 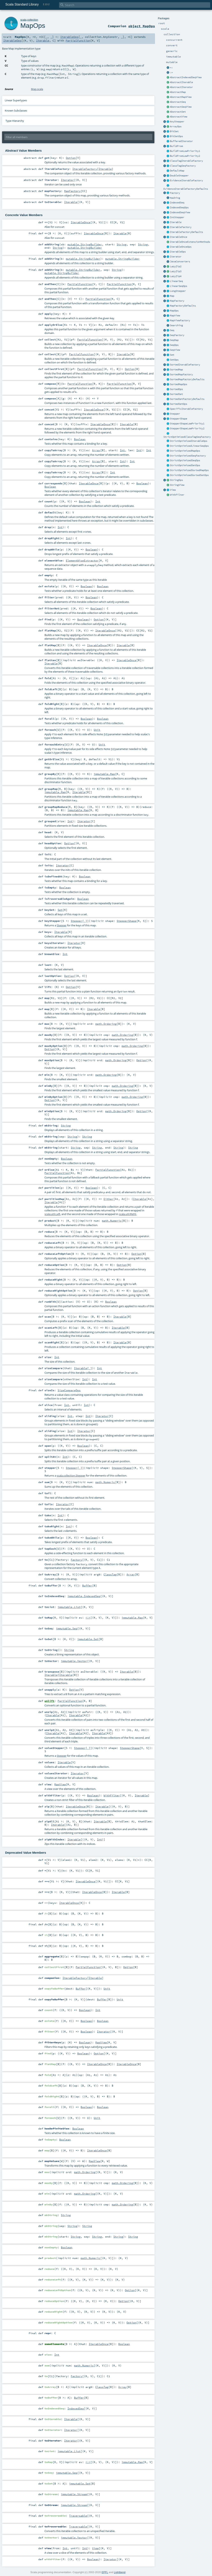 I want to click on Unit, so click(x=97, y=729).